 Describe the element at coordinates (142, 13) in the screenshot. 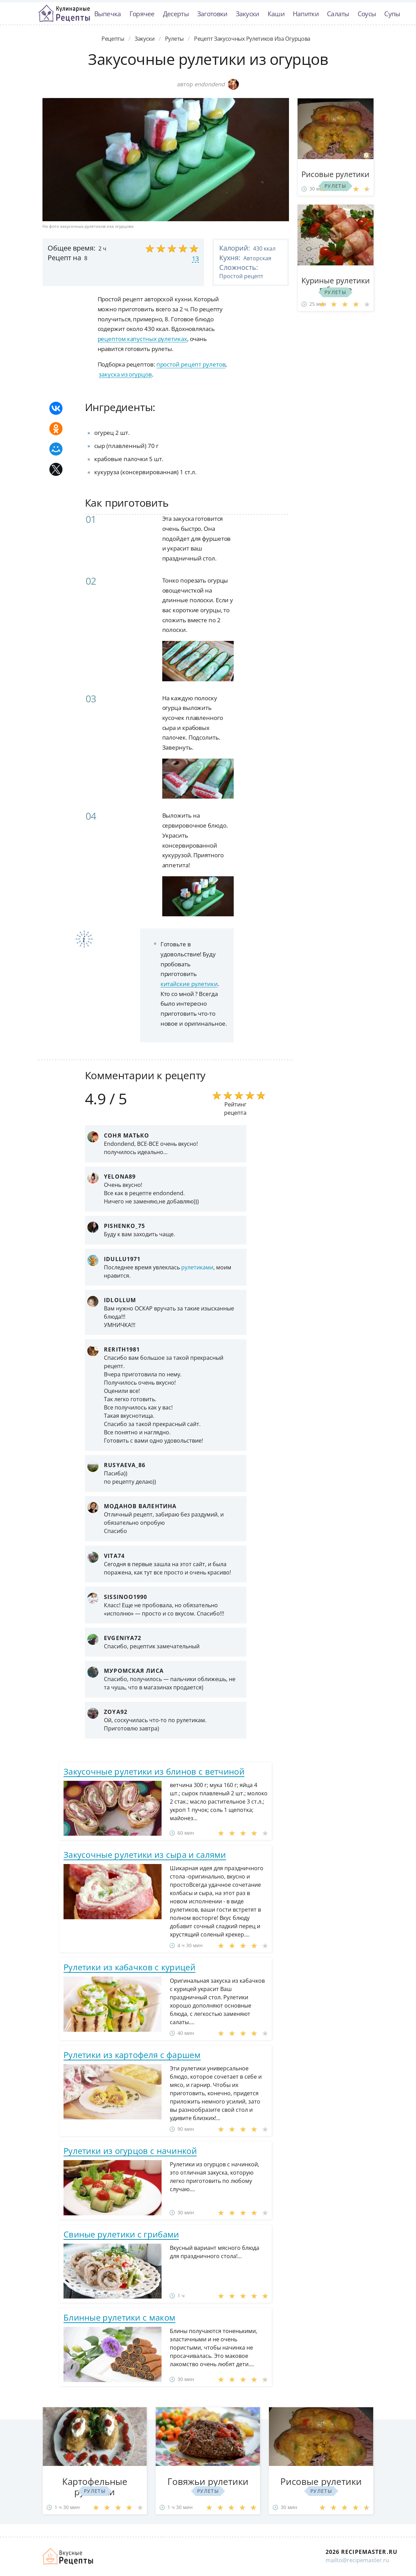

I see `Горячее` at that location.